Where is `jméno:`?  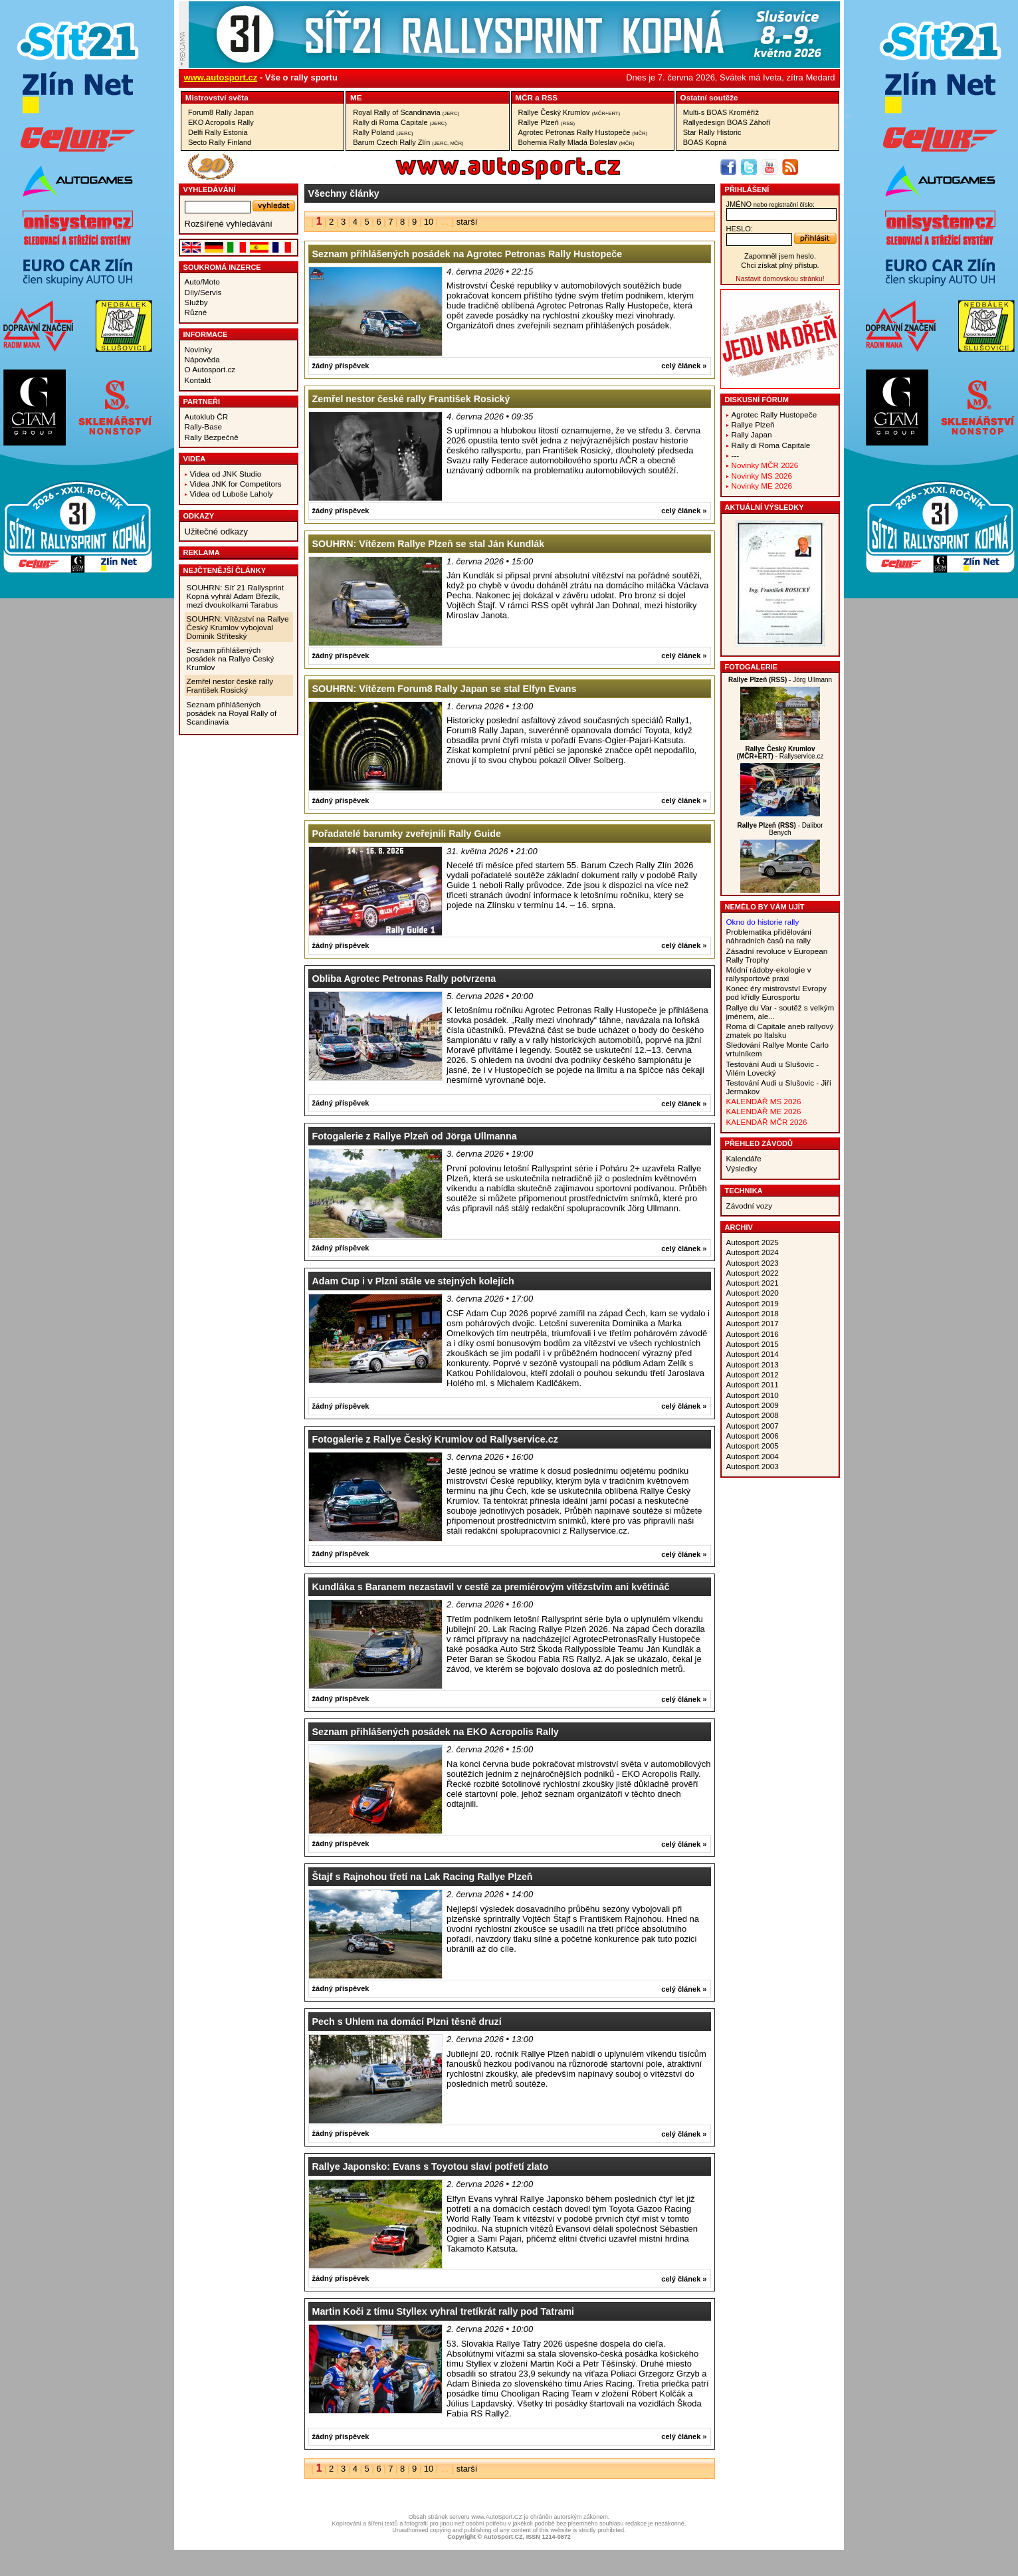 jméno: is located at coordinates (770, 204).